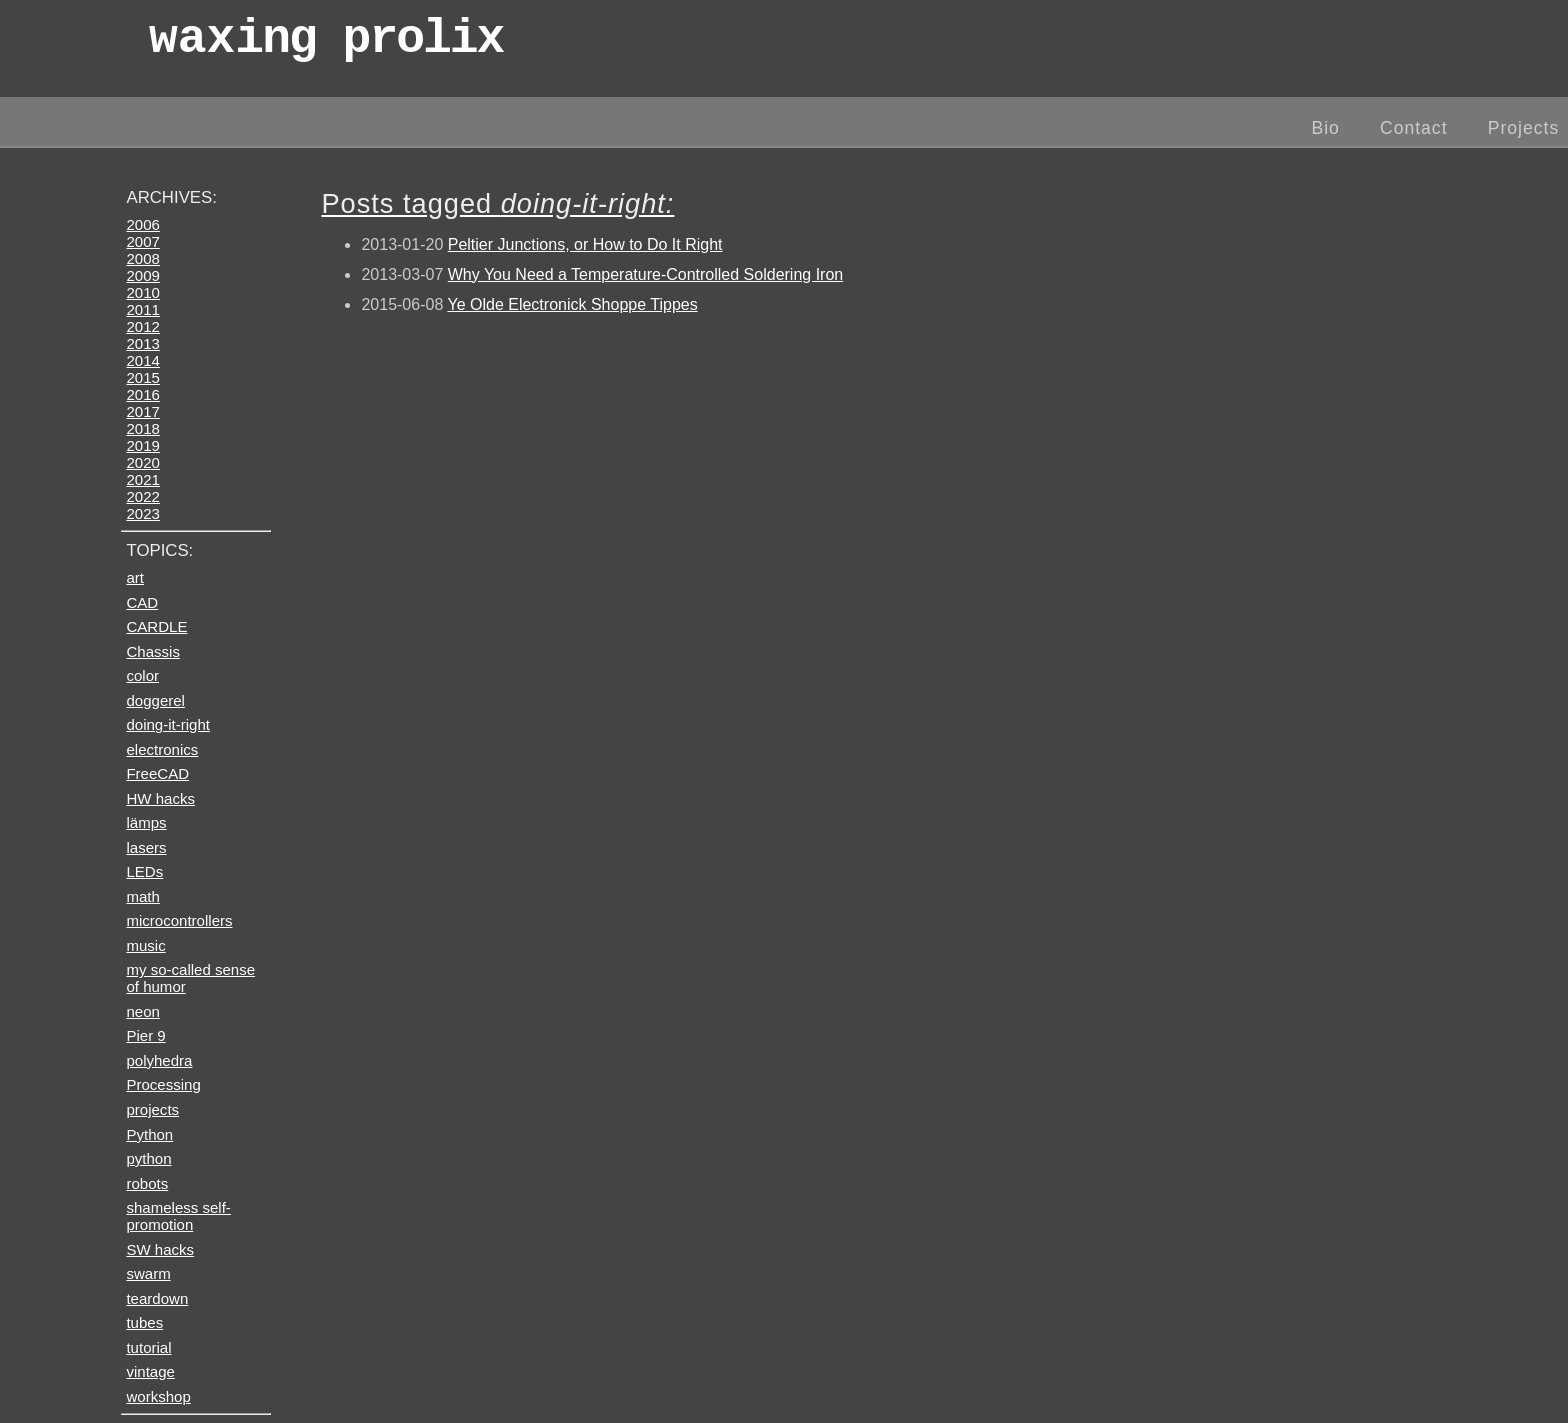 The width and height of the screenshot is (1568, 1423). I want to click on 2011, so click(142, 309).